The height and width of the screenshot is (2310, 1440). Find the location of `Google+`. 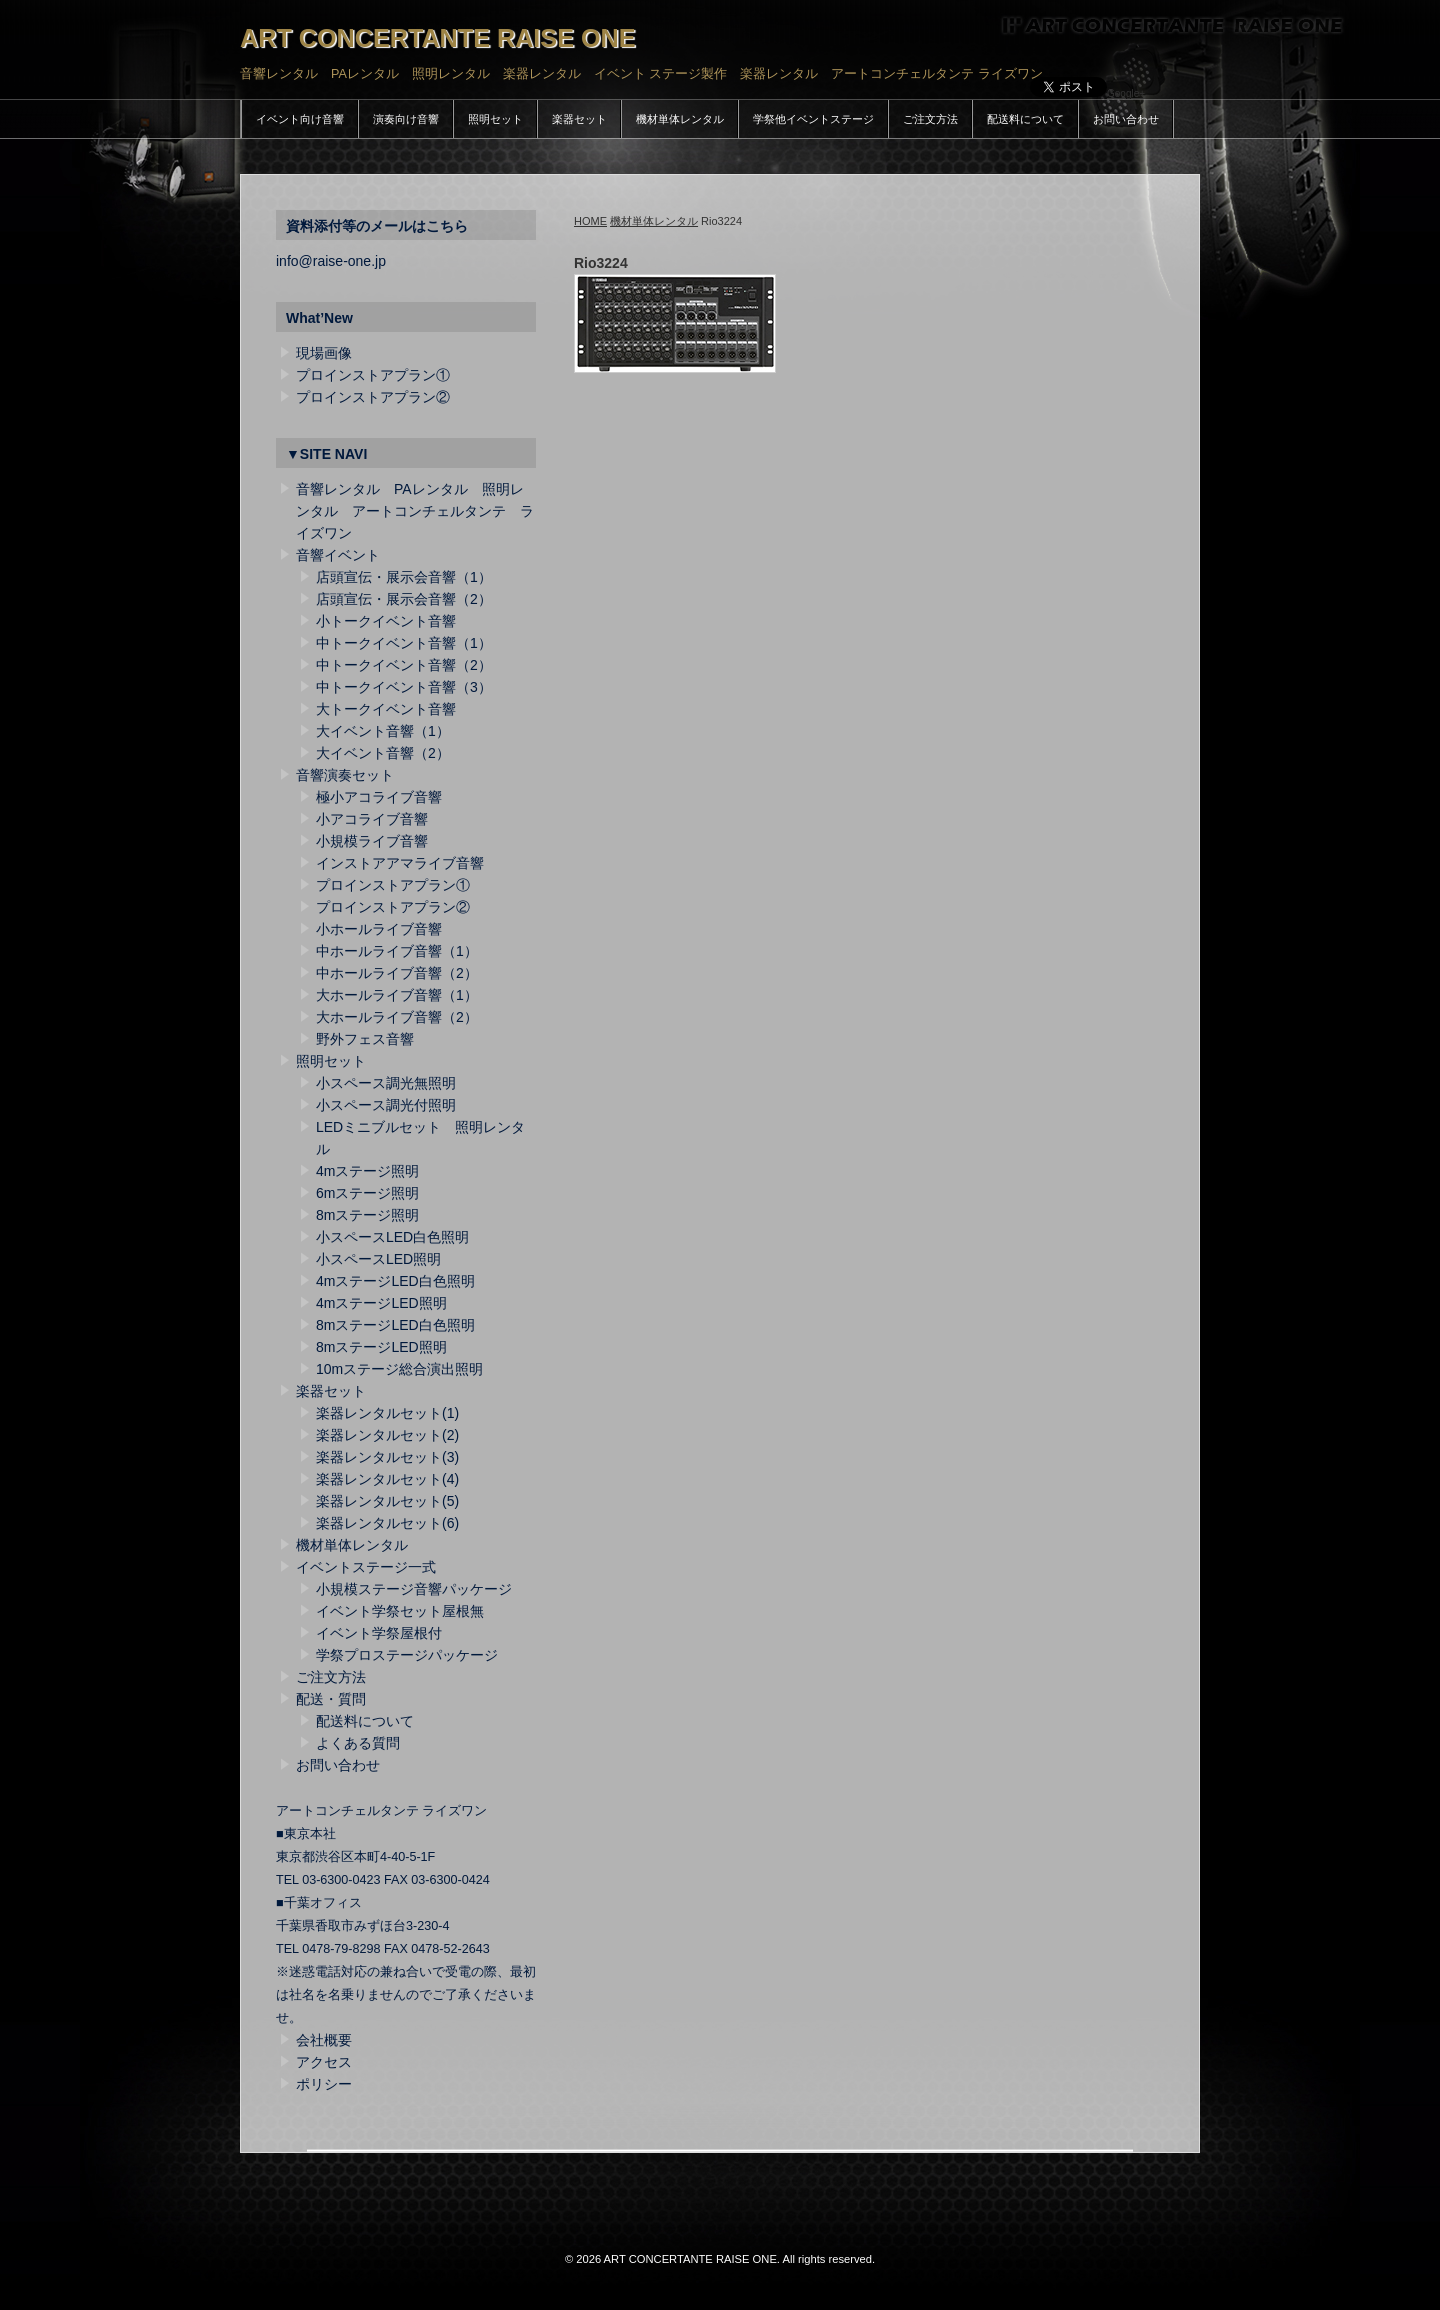

Google+ is located at coordinates (1126, 93).